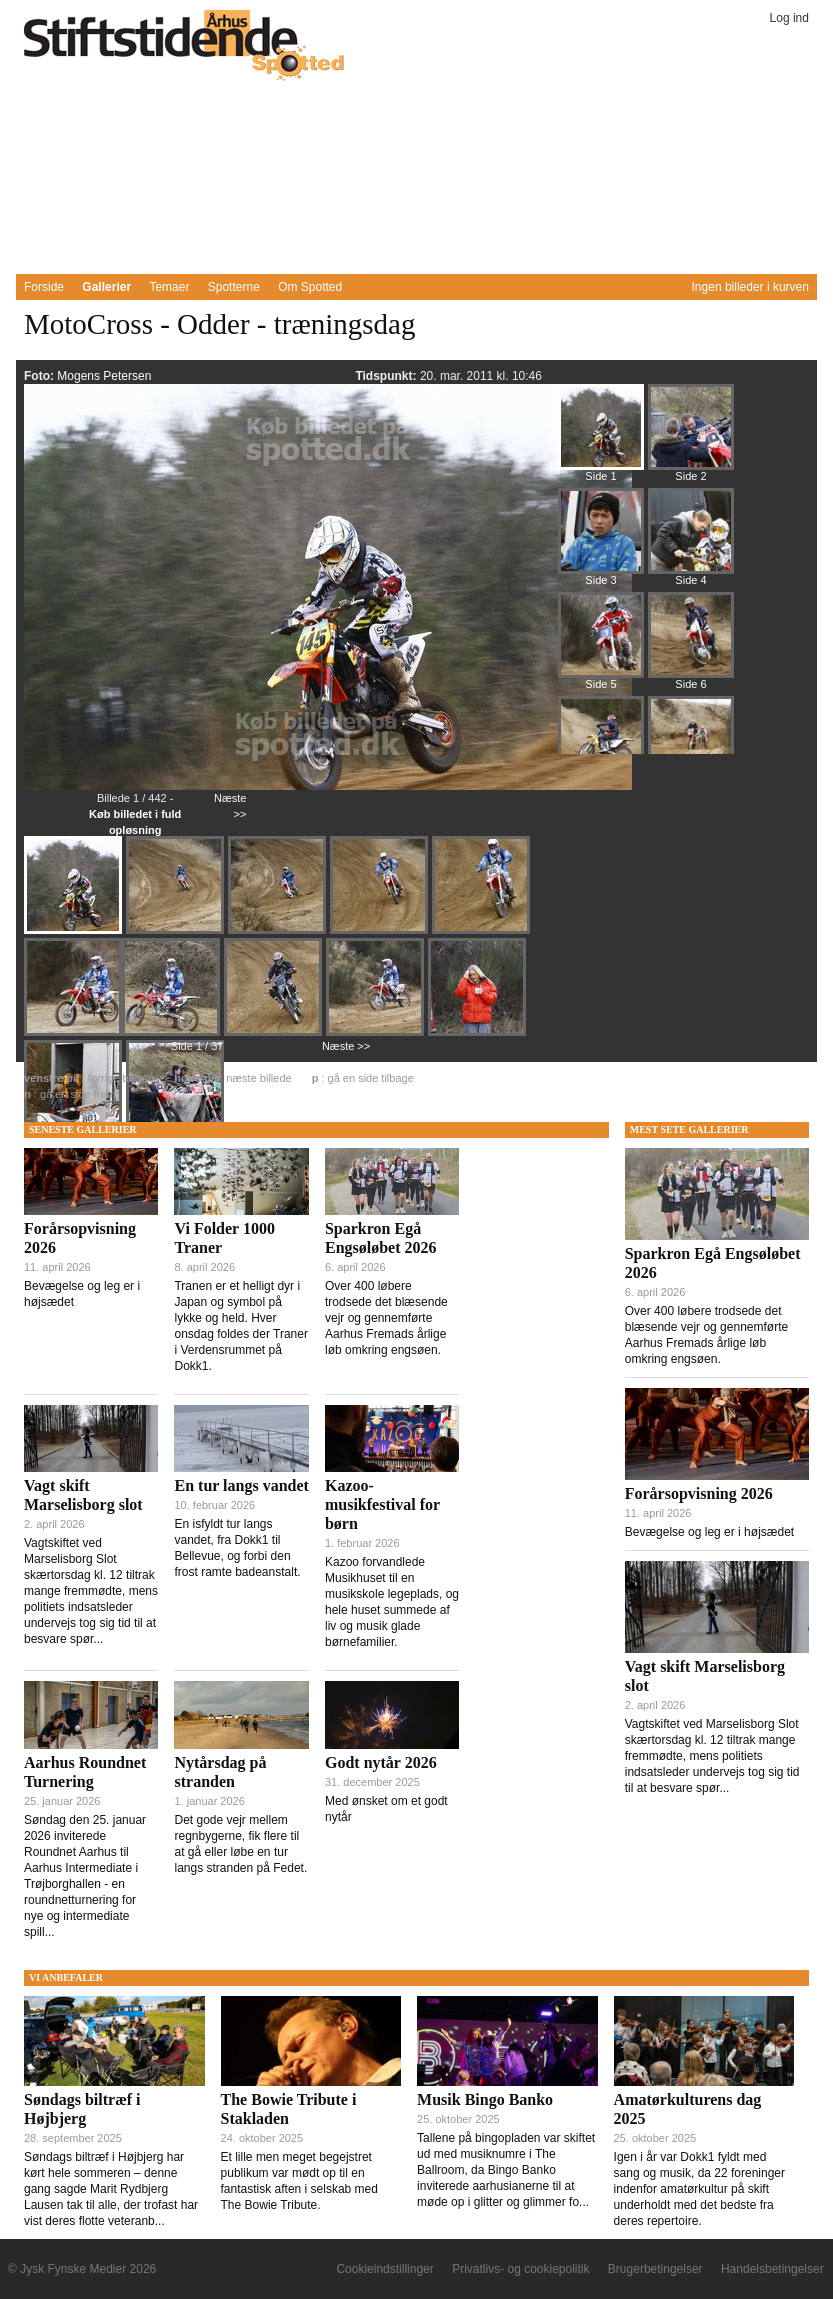 The height and width of the screenshot is (2299, 833). Describe the element at coordinates (173, 1034) in the screenshot. I see `[Billede 336767]` at that location.